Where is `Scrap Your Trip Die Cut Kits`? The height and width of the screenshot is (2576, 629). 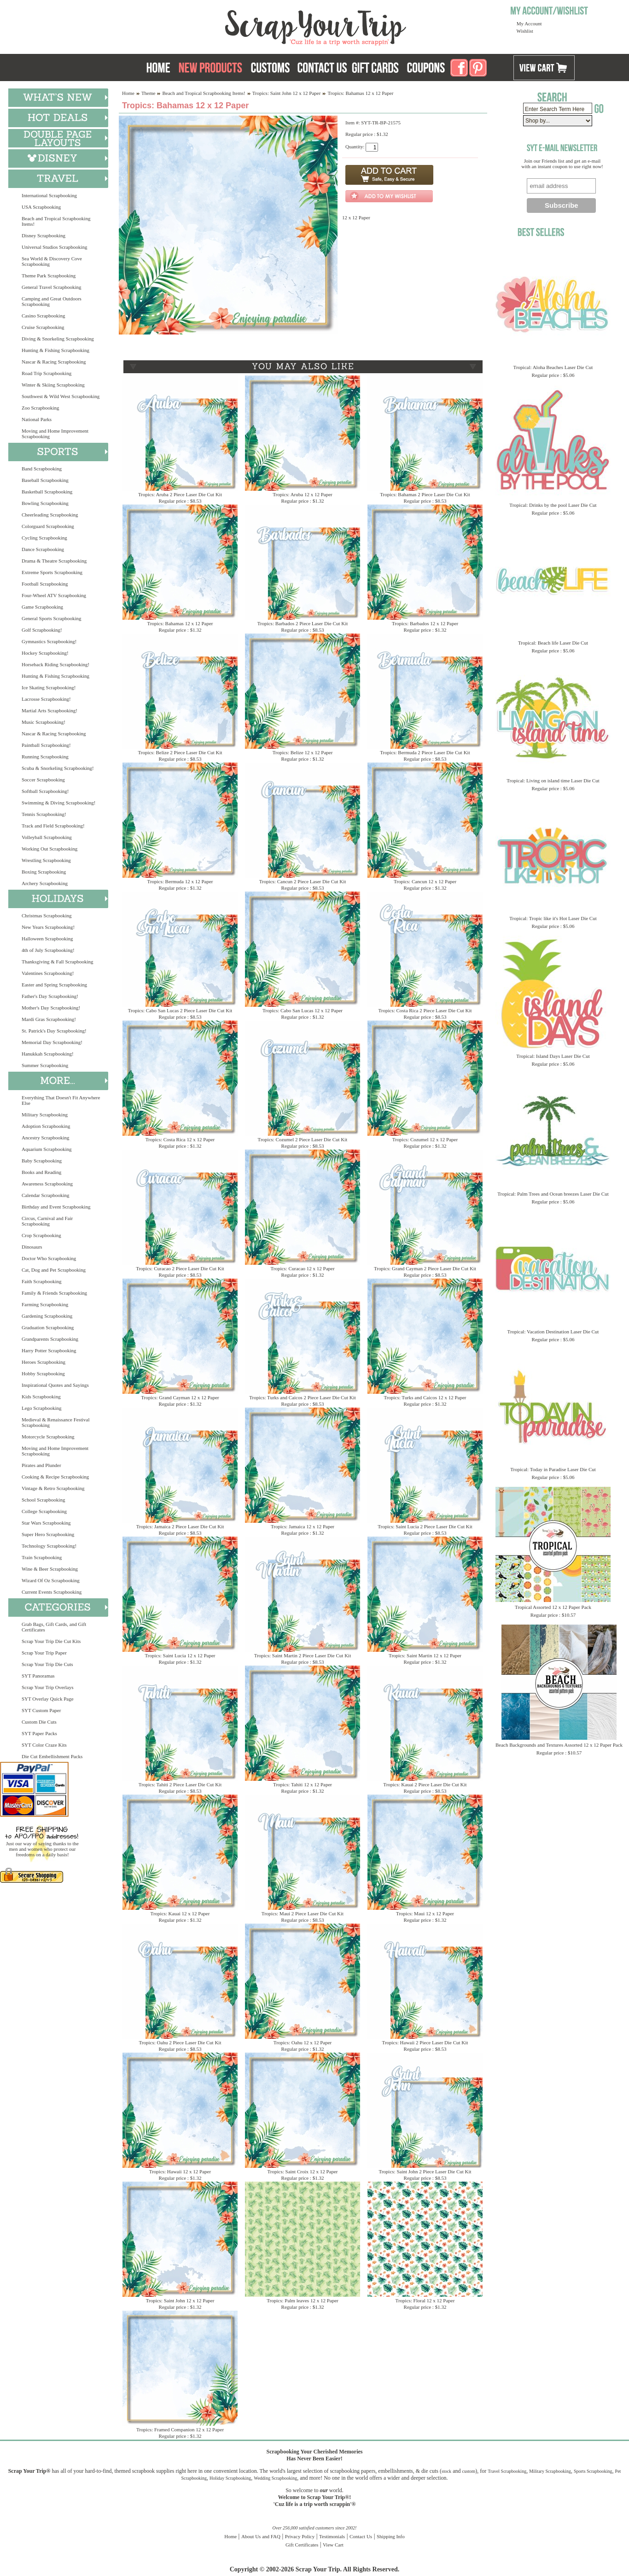
Scrap Your Trip Die Cut Kits is located at coordinates (51, 1641).